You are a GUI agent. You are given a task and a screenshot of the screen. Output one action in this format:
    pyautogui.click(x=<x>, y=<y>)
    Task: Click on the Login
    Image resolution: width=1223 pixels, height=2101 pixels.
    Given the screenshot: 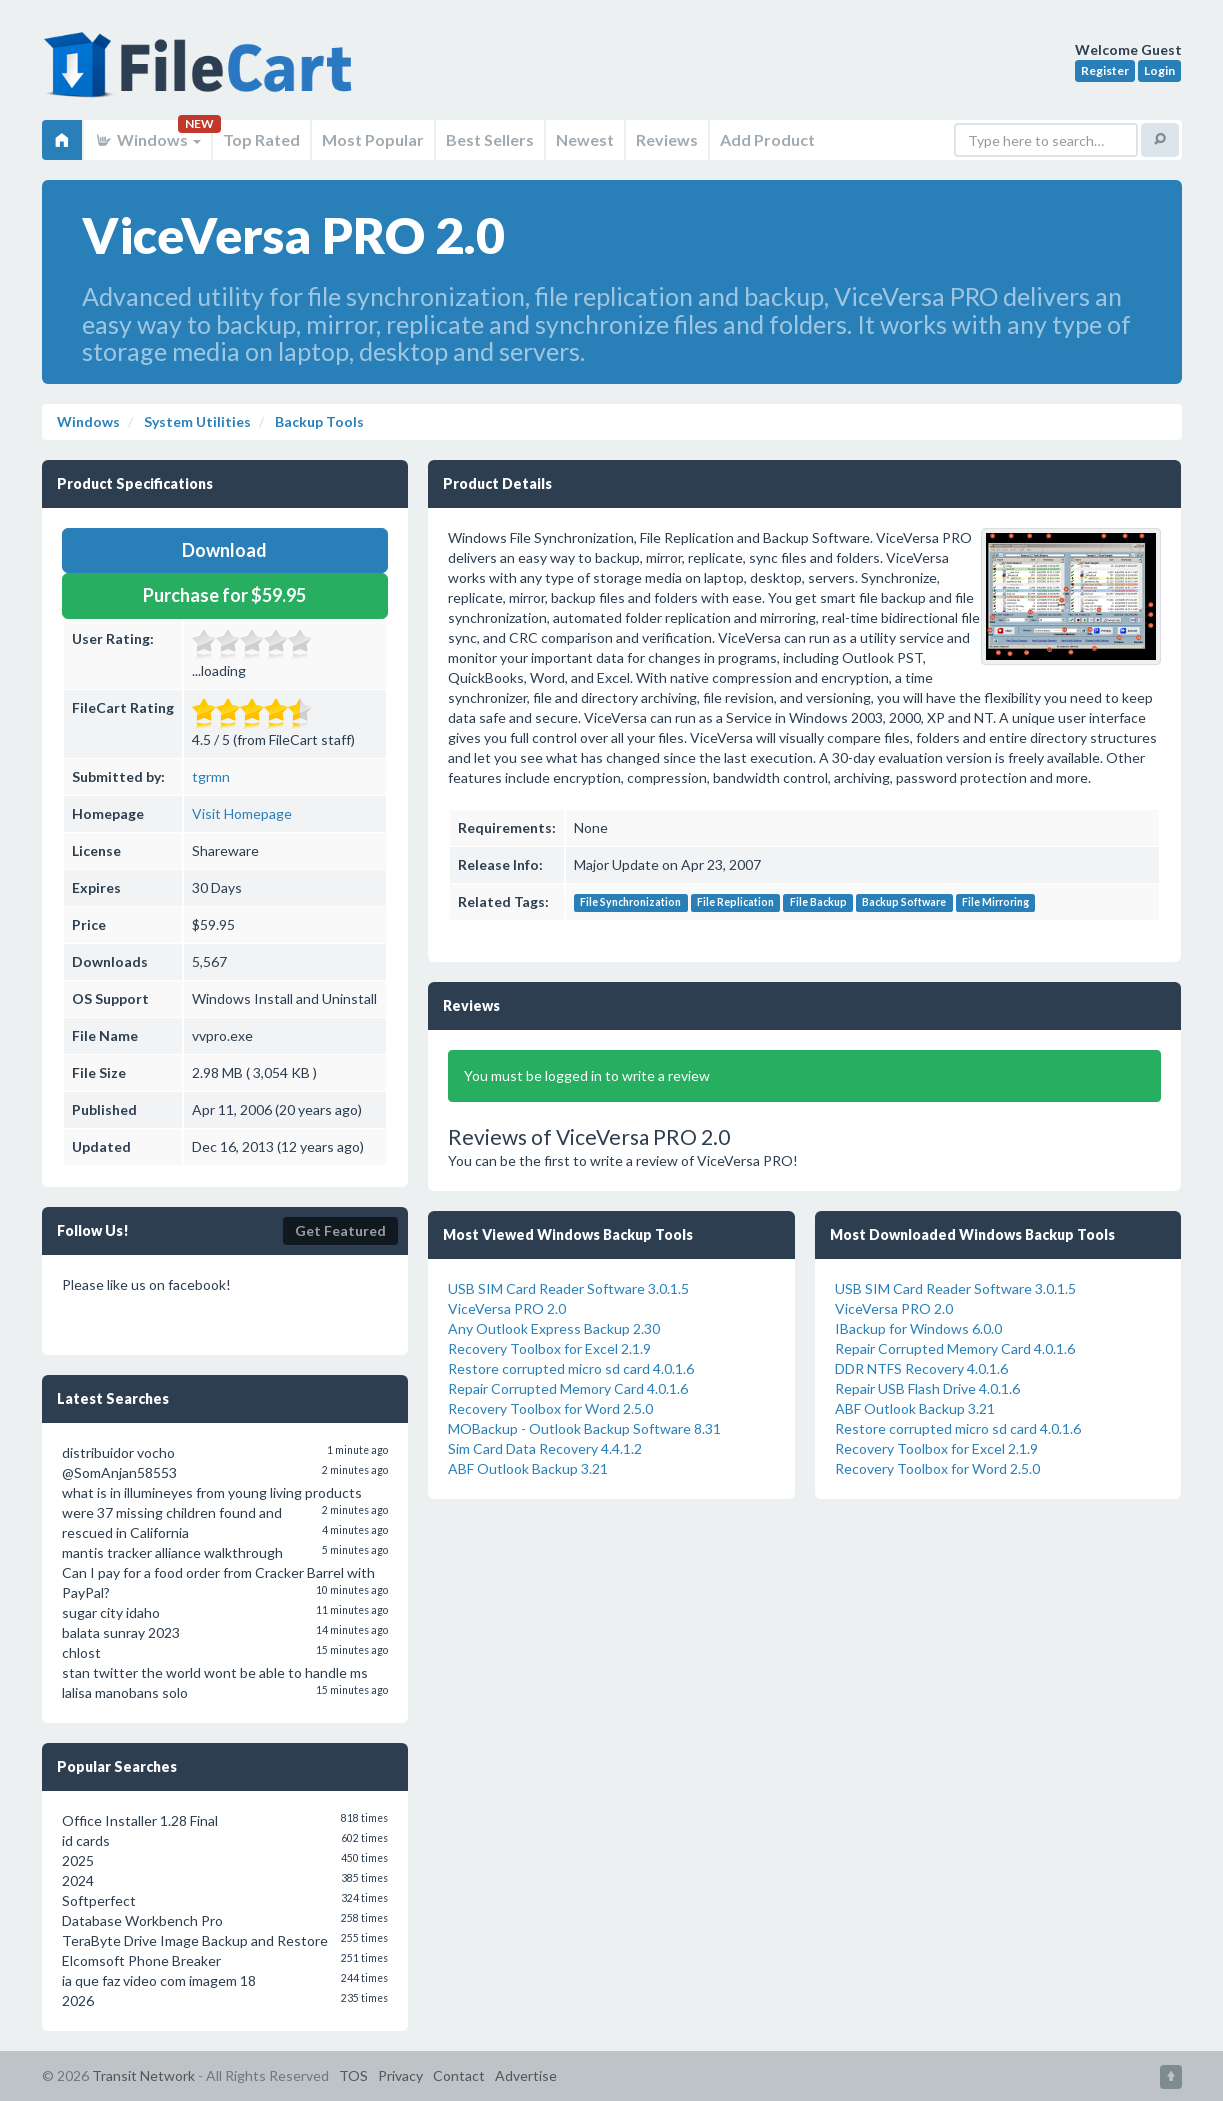 What is the action you would take?
    pyautogui.click(x=1159, y=70)
    